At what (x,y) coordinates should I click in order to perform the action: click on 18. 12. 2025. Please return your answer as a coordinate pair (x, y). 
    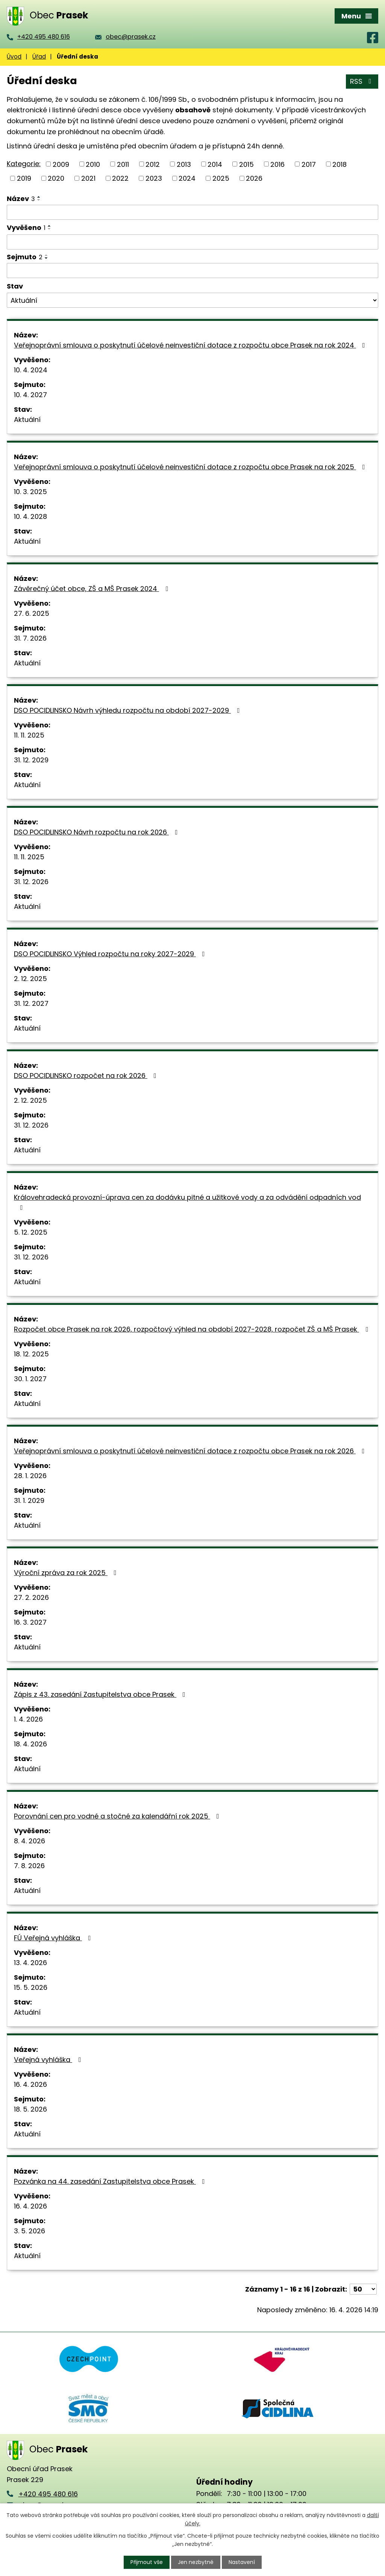
    Looking at the image, I should click on (31, 1354).